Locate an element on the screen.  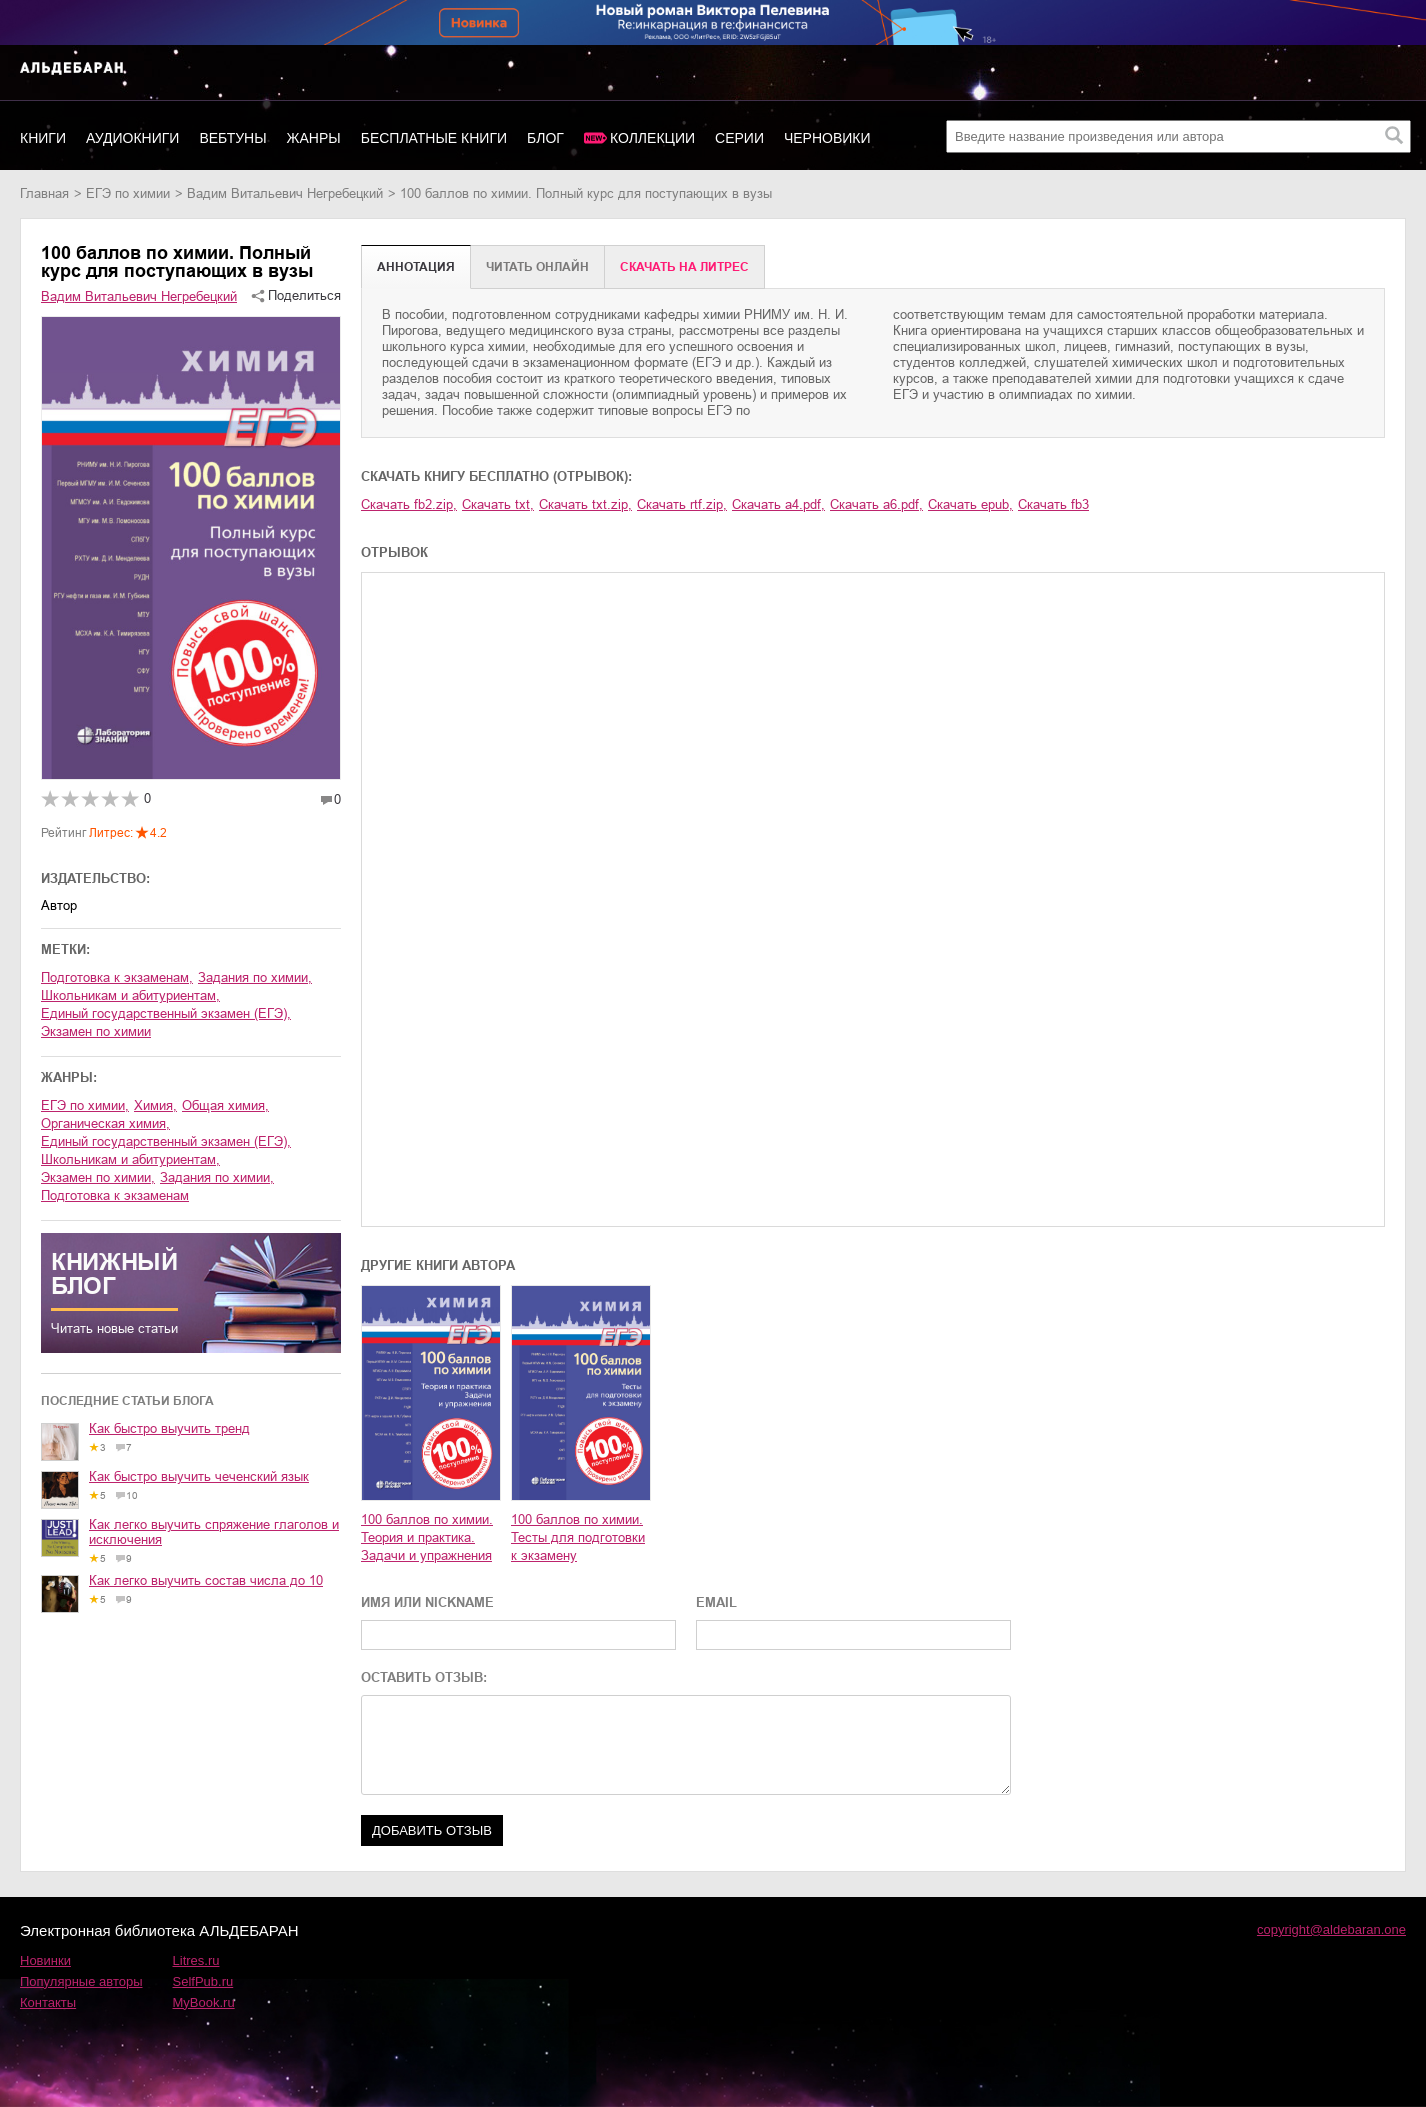
Скачать rtf.zip, is located at coordinates (682, 504).